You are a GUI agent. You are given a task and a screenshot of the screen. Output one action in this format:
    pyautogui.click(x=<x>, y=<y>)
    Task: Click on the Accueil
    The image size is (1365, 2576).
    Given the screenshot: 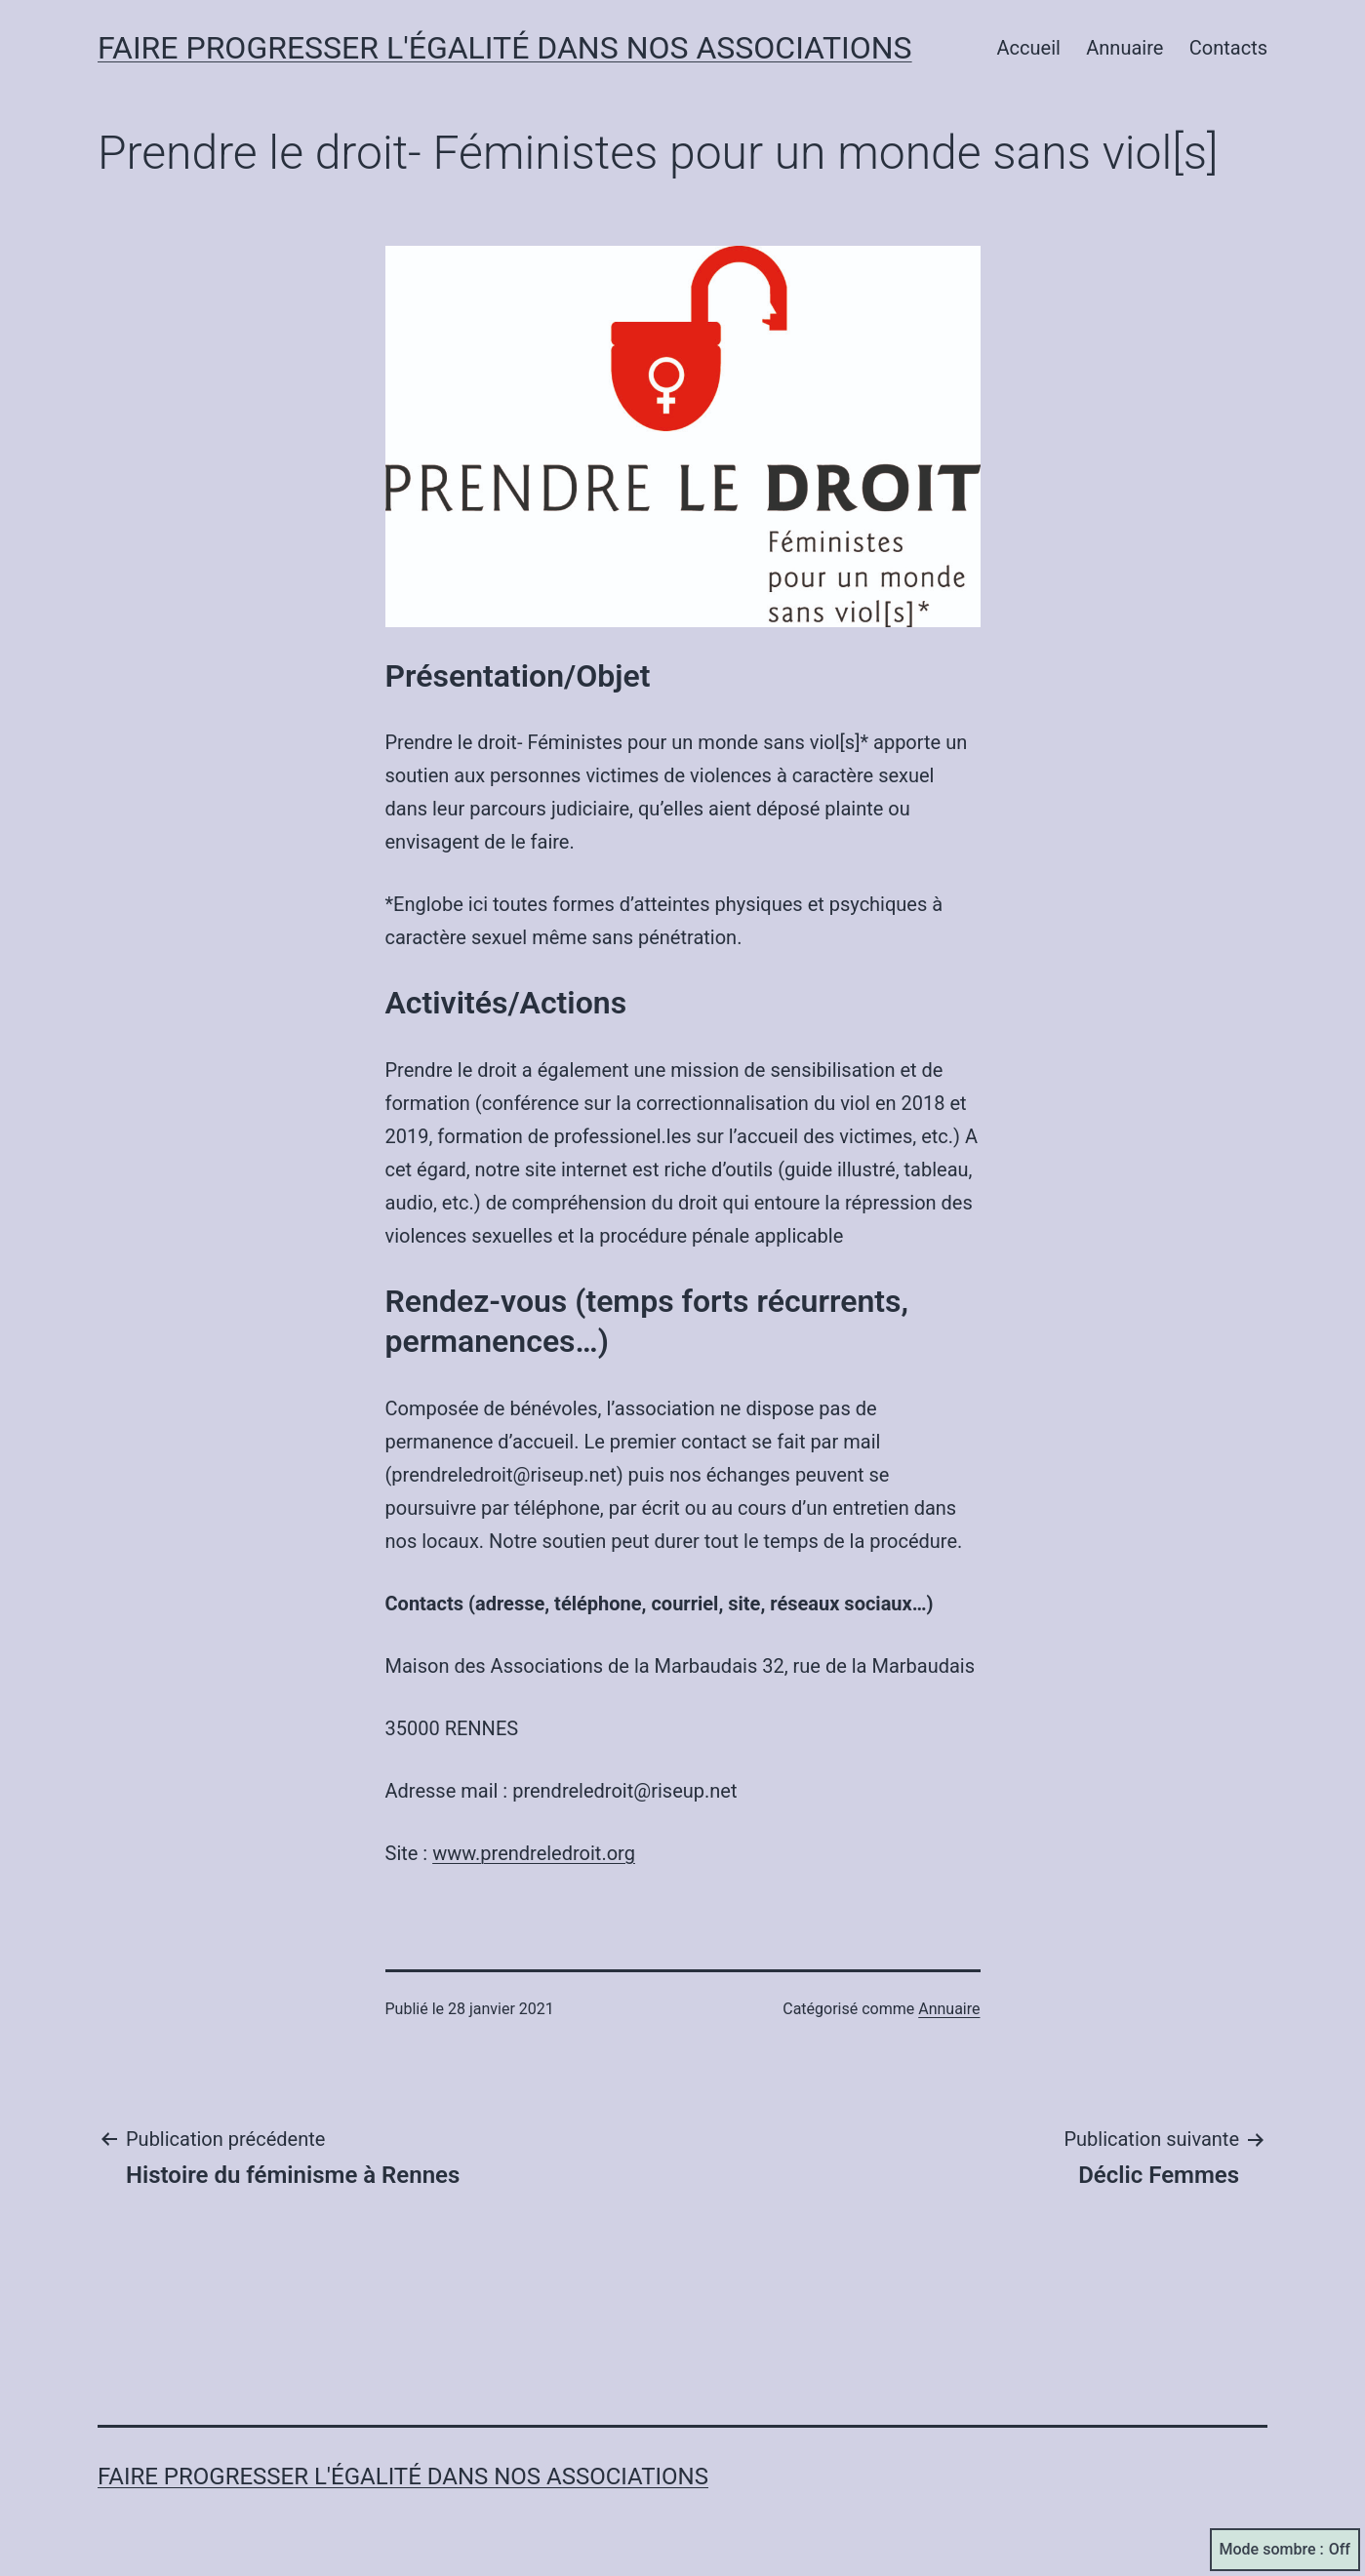 What is the action you would take?
    pyautogui.click(x=1029, y=47)
    